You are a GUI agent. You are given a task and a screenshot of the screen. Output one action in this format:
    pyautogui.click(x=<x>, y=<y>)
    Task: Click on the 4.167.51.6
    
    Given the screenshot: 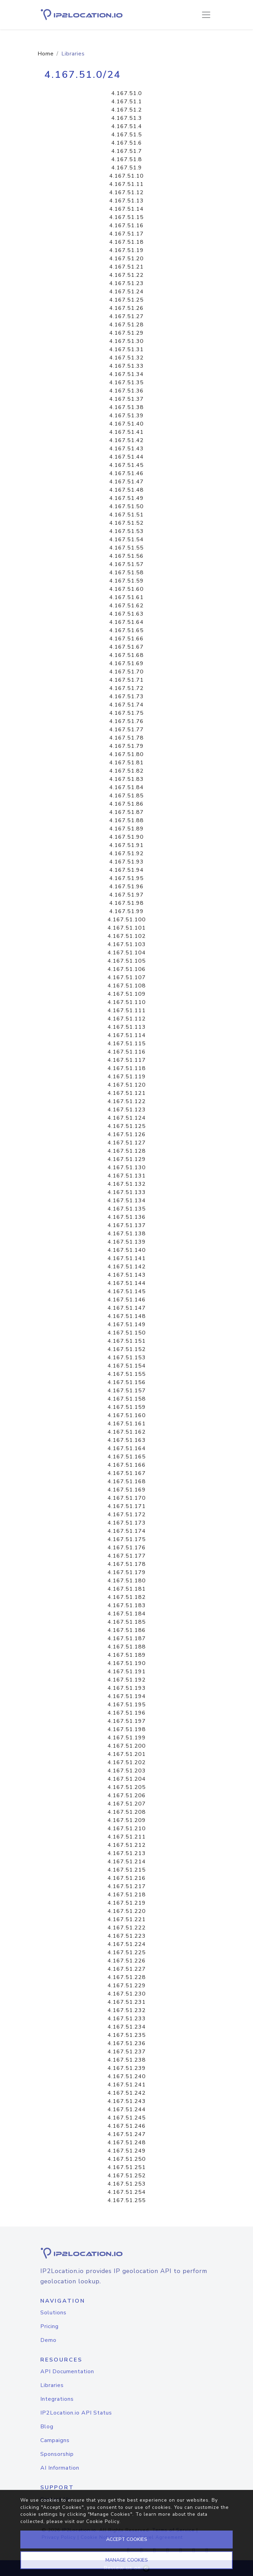 What is the action you would take?
    pyautogui.click(x=126, y=143)
    